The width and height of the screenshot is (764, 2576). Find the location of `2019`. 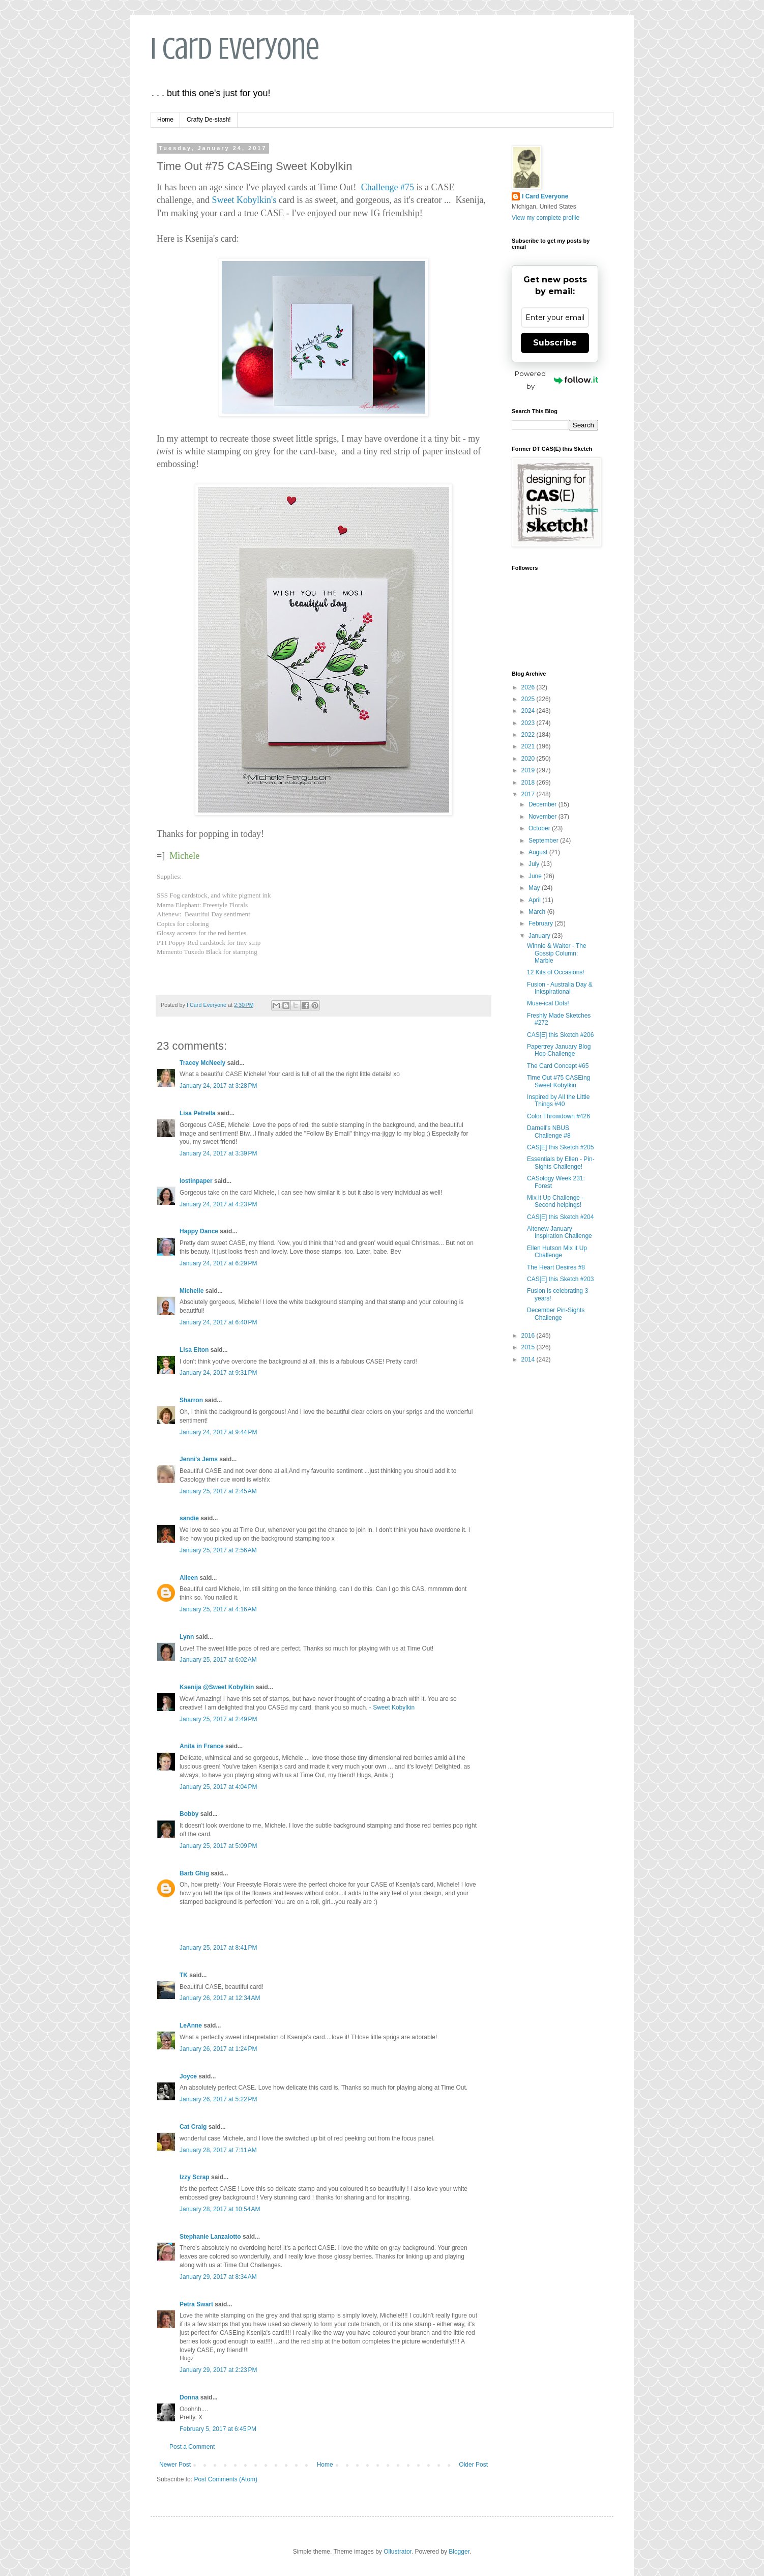

2019 is located at coordinates (529, 770).